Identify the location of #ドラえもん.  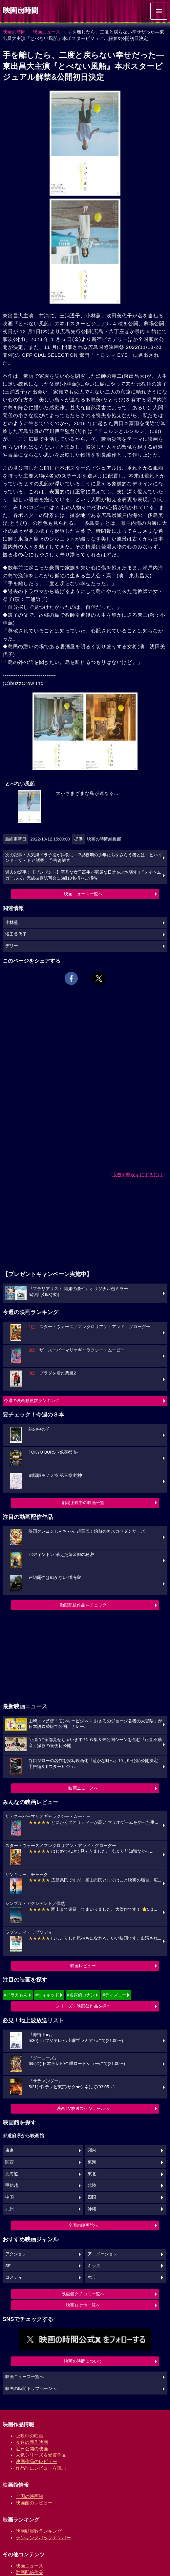
(16, 1994).